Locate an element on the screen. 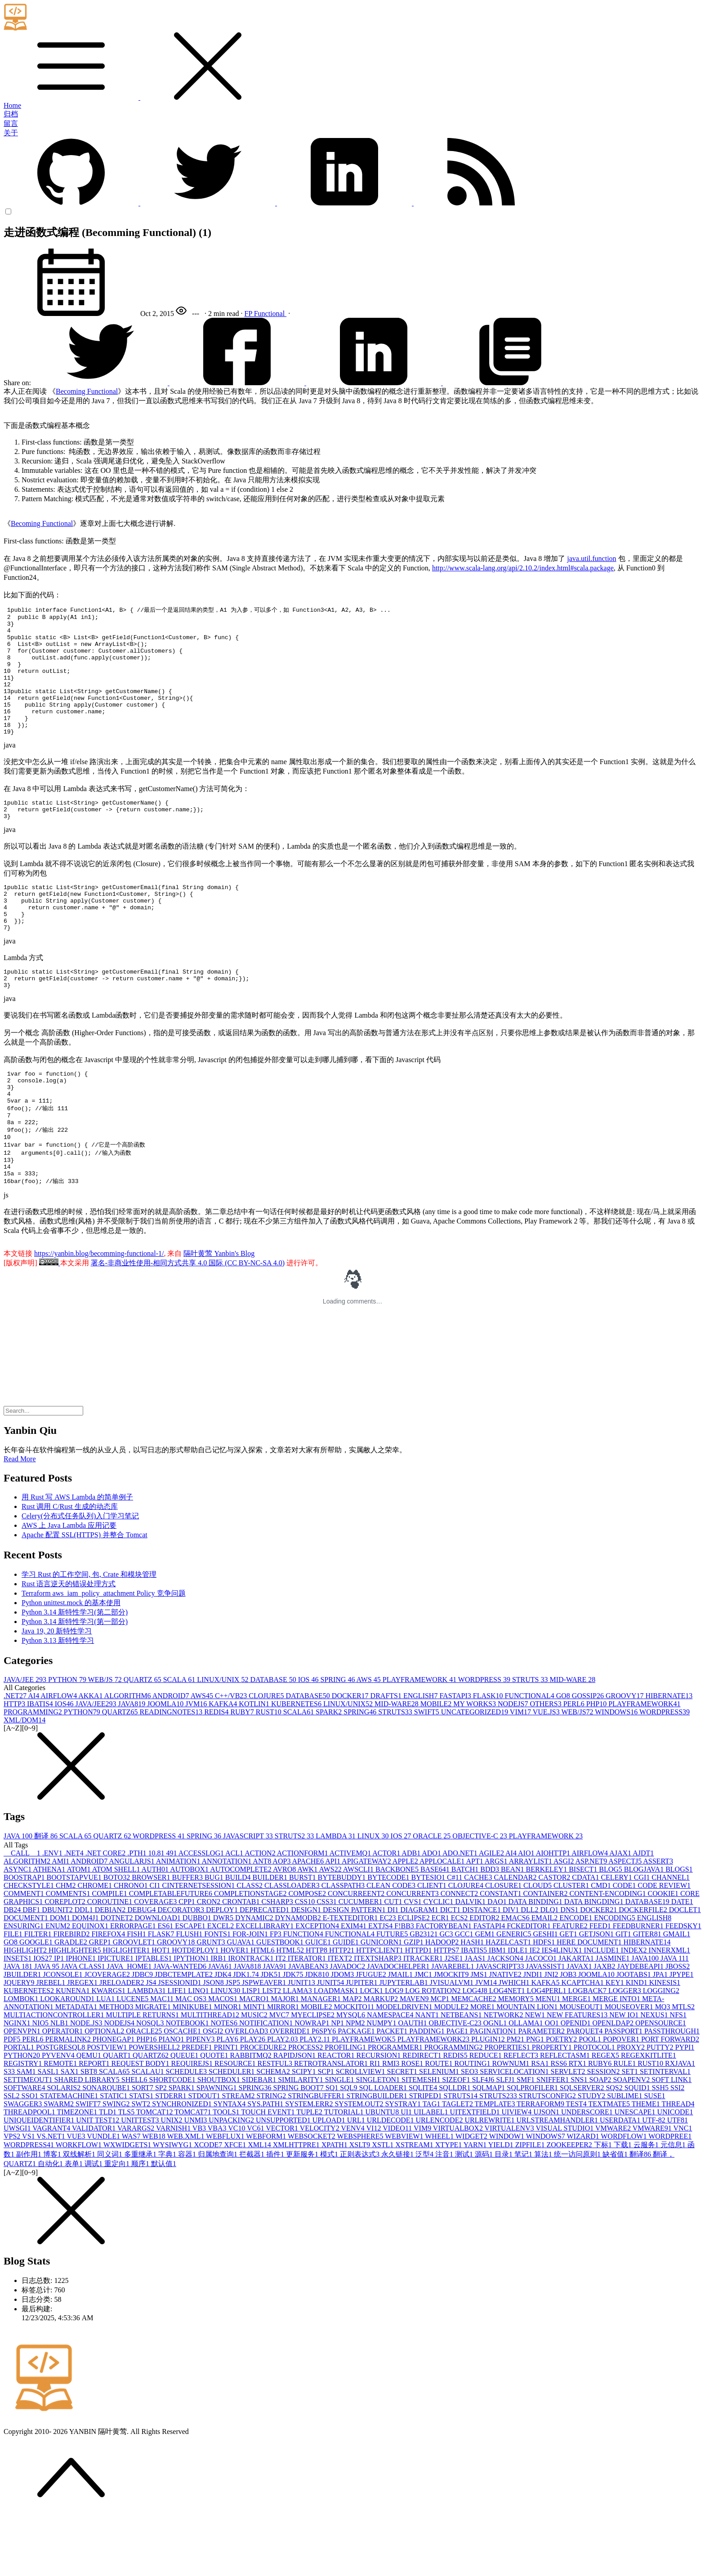  HTTP2 is located at coordinates (342, 2009).